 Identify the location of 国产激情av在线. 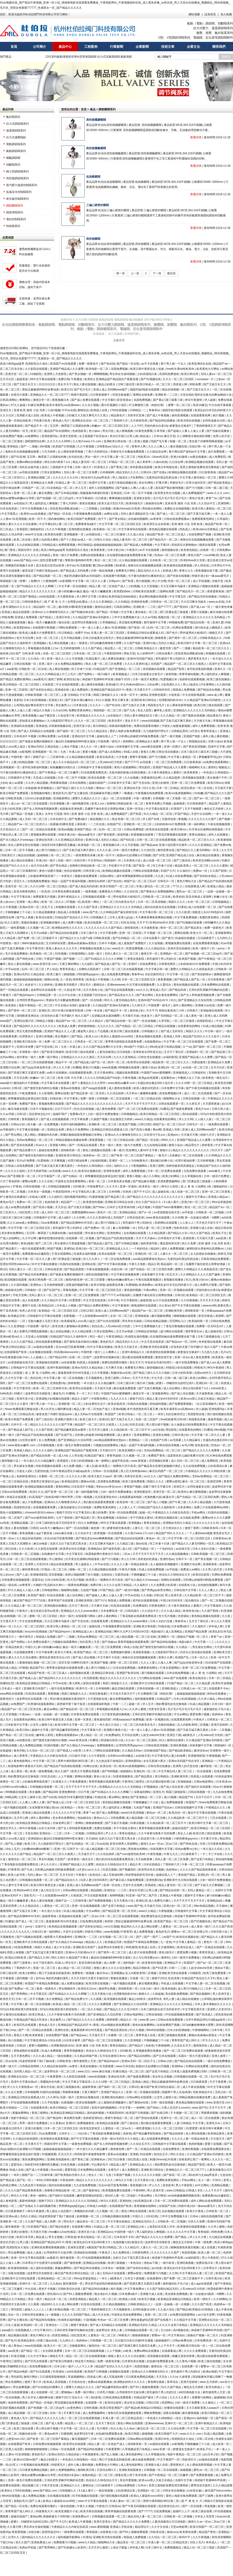
(139, 2102).